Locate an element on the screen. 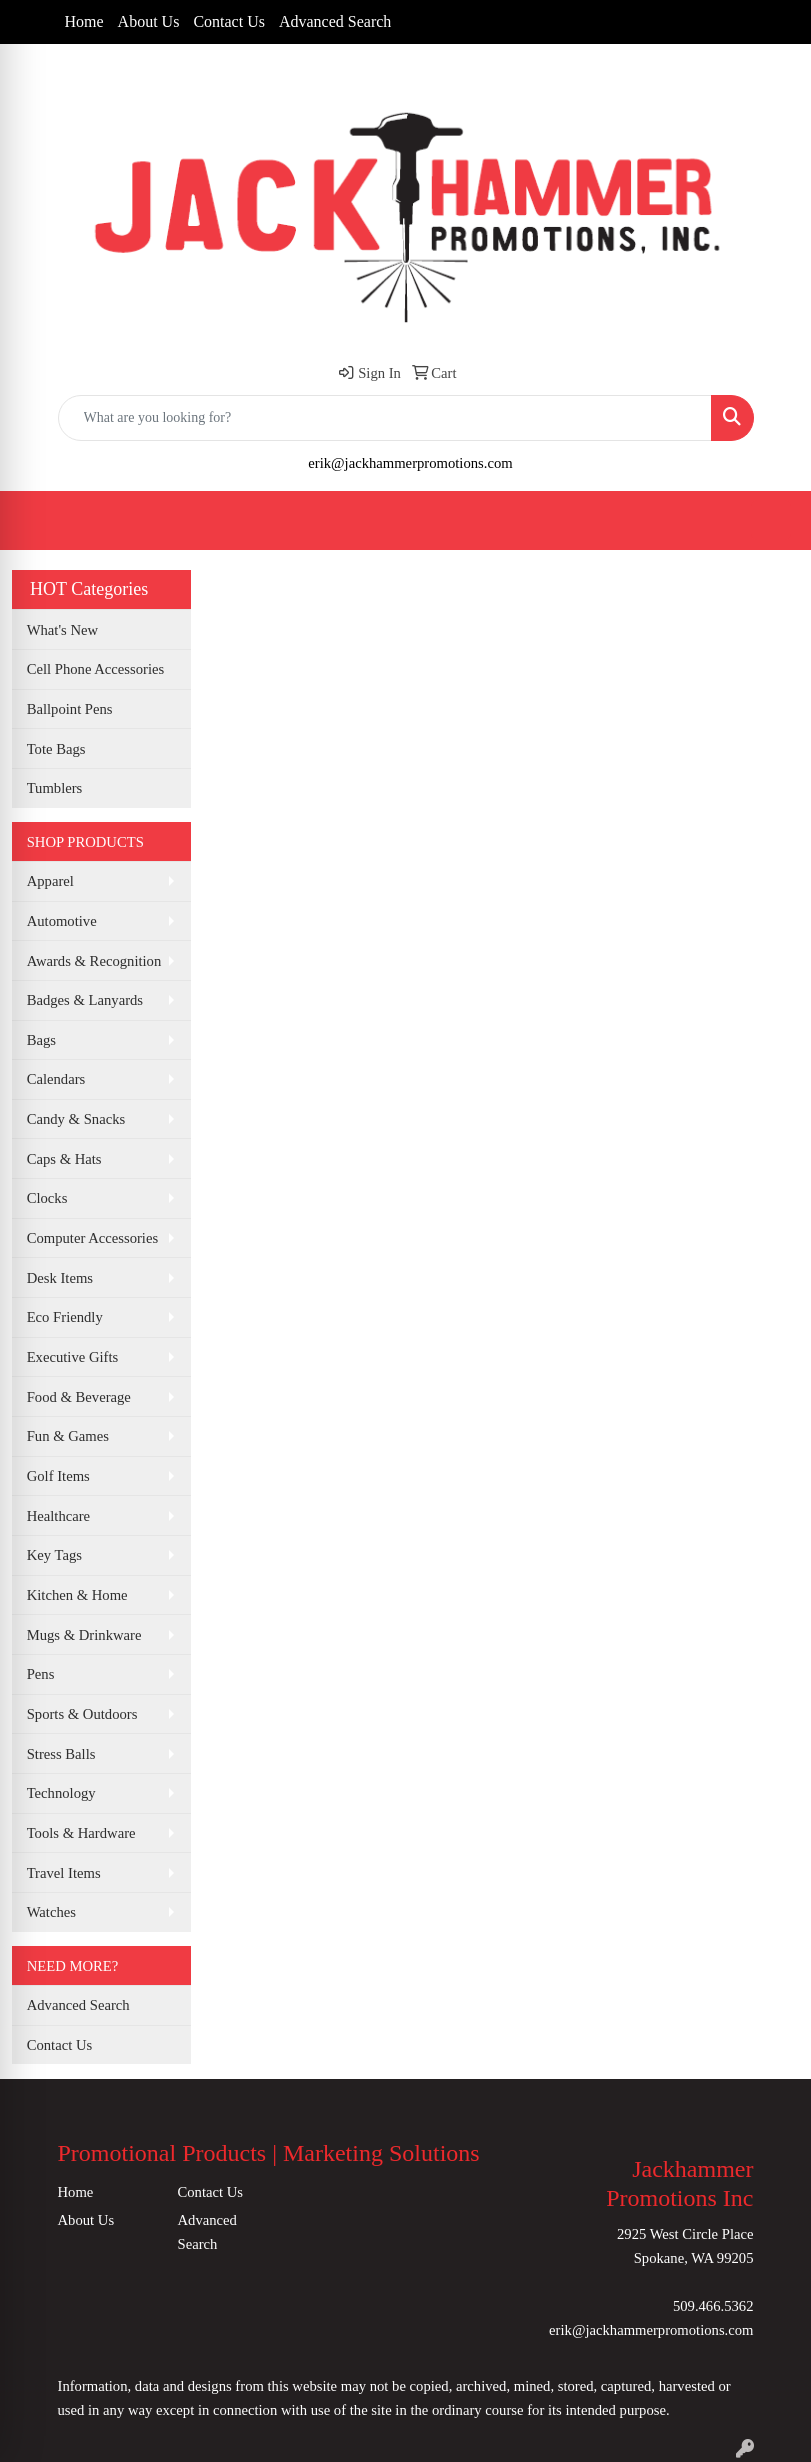 This screenshot has height=2462, width=811. Clocks is located at coordinates (47, 1198).